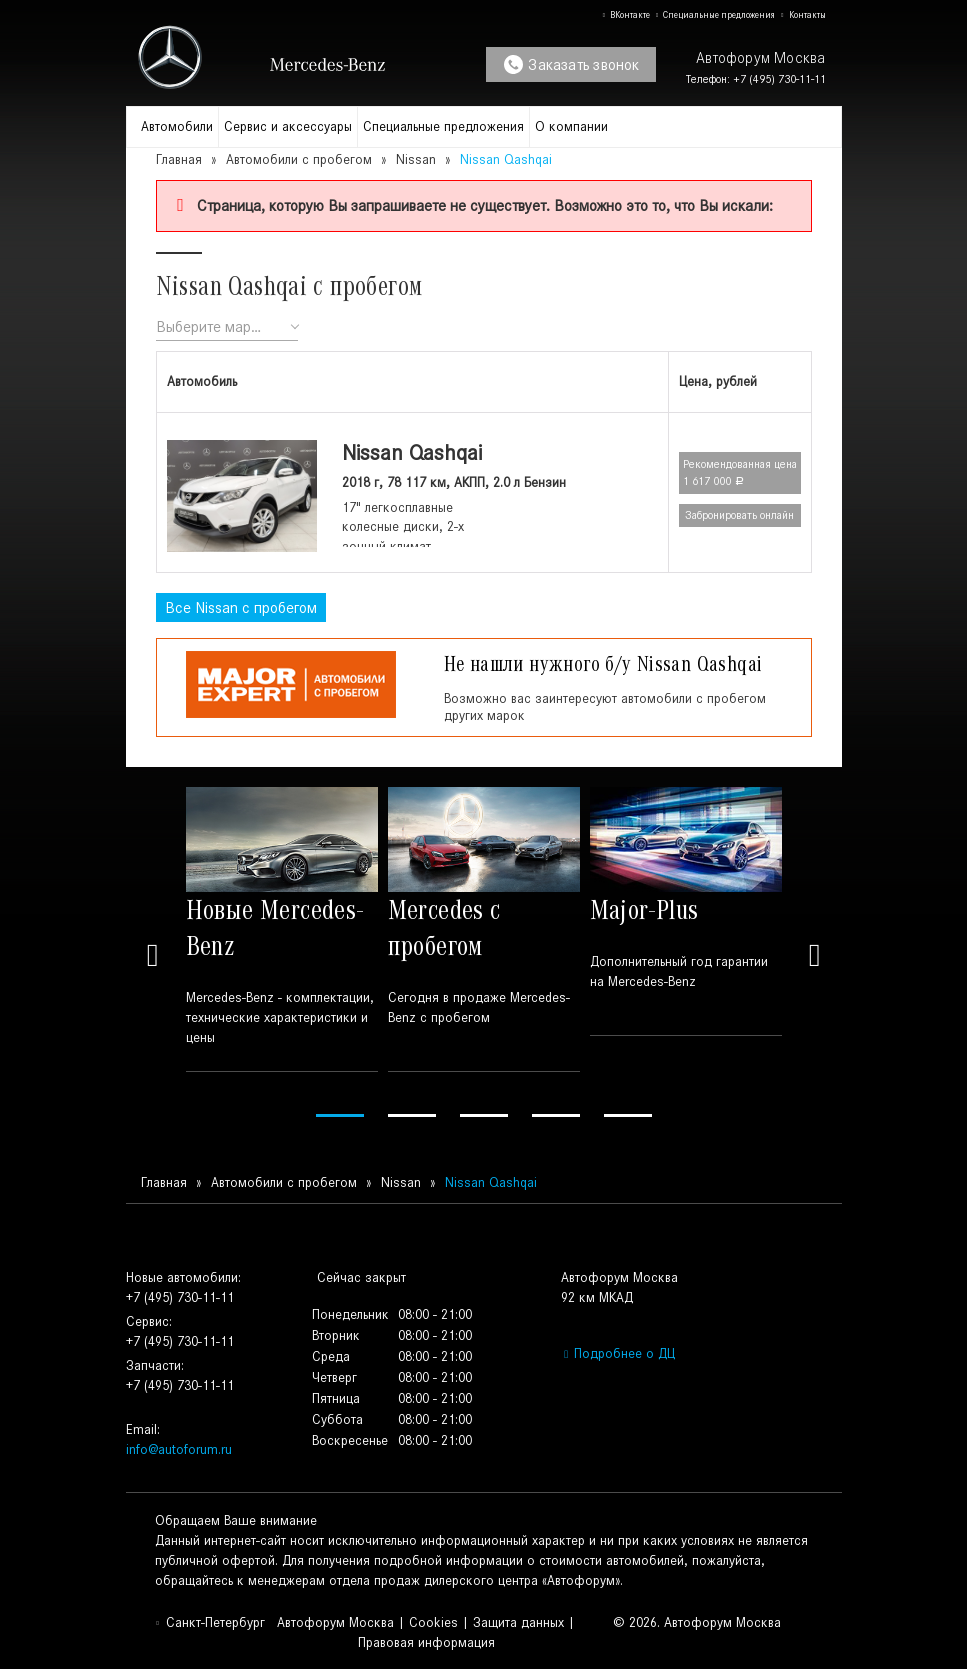 The height and width of the screenshot is (1669, 967). I want to click on Автомобили с пробегом, so click(299, 159).